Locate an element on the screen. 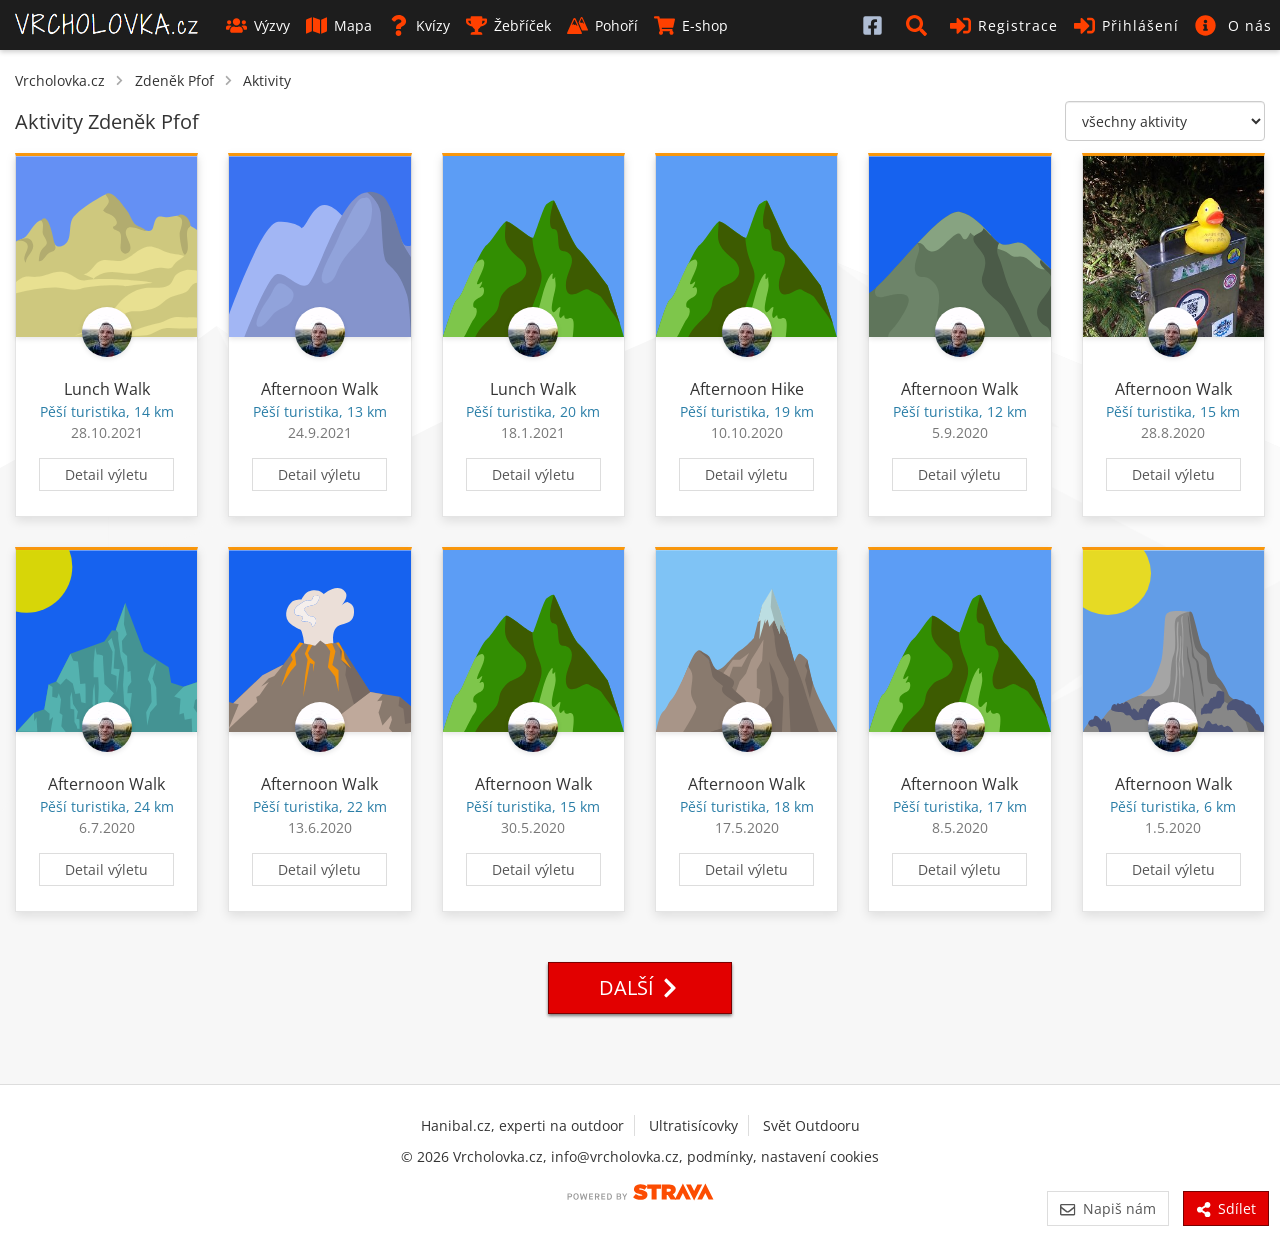 The width and height of the screenshot is (1280, 1237). [button] is located at coordinates (920, 25).